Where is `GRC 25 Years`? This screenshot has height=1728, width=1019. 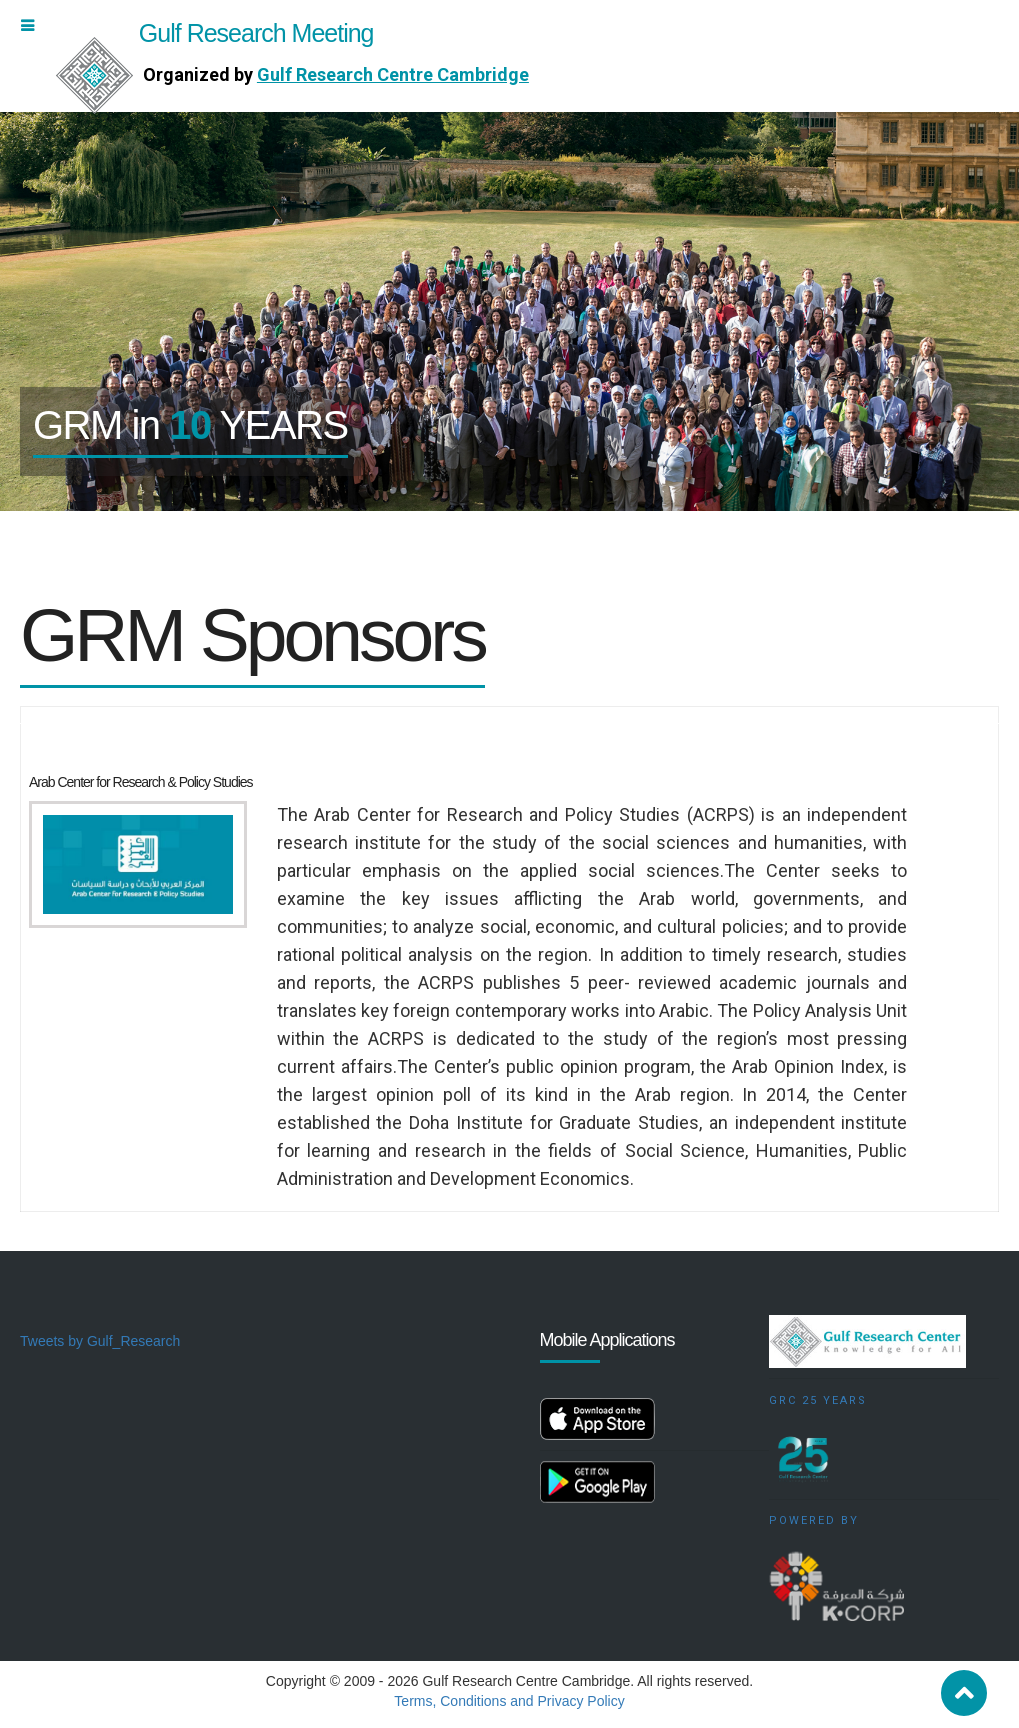
GRC 25 Years is located at coordinates (818, 1400).